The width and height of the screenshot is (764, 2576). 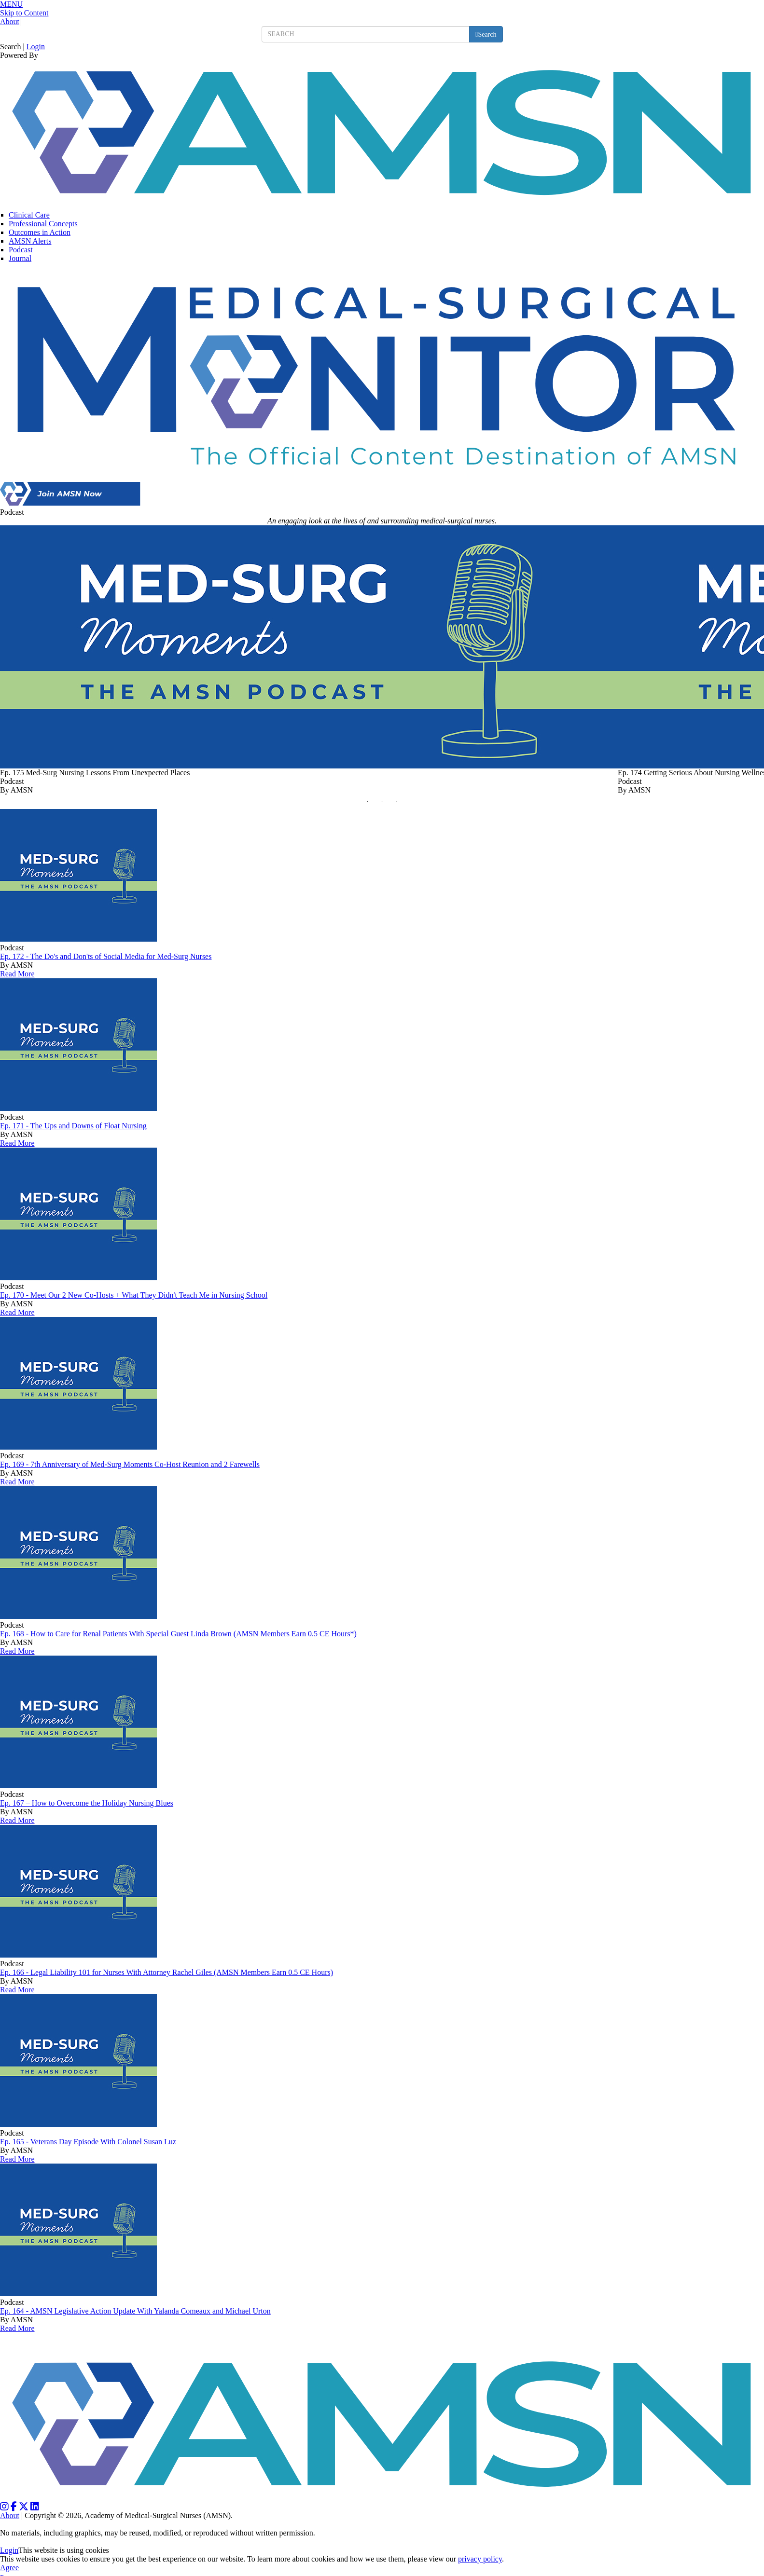 What do you see at coordinates (9, 21) in the screenshot?
I see `About` at bounding box center [9, 21].